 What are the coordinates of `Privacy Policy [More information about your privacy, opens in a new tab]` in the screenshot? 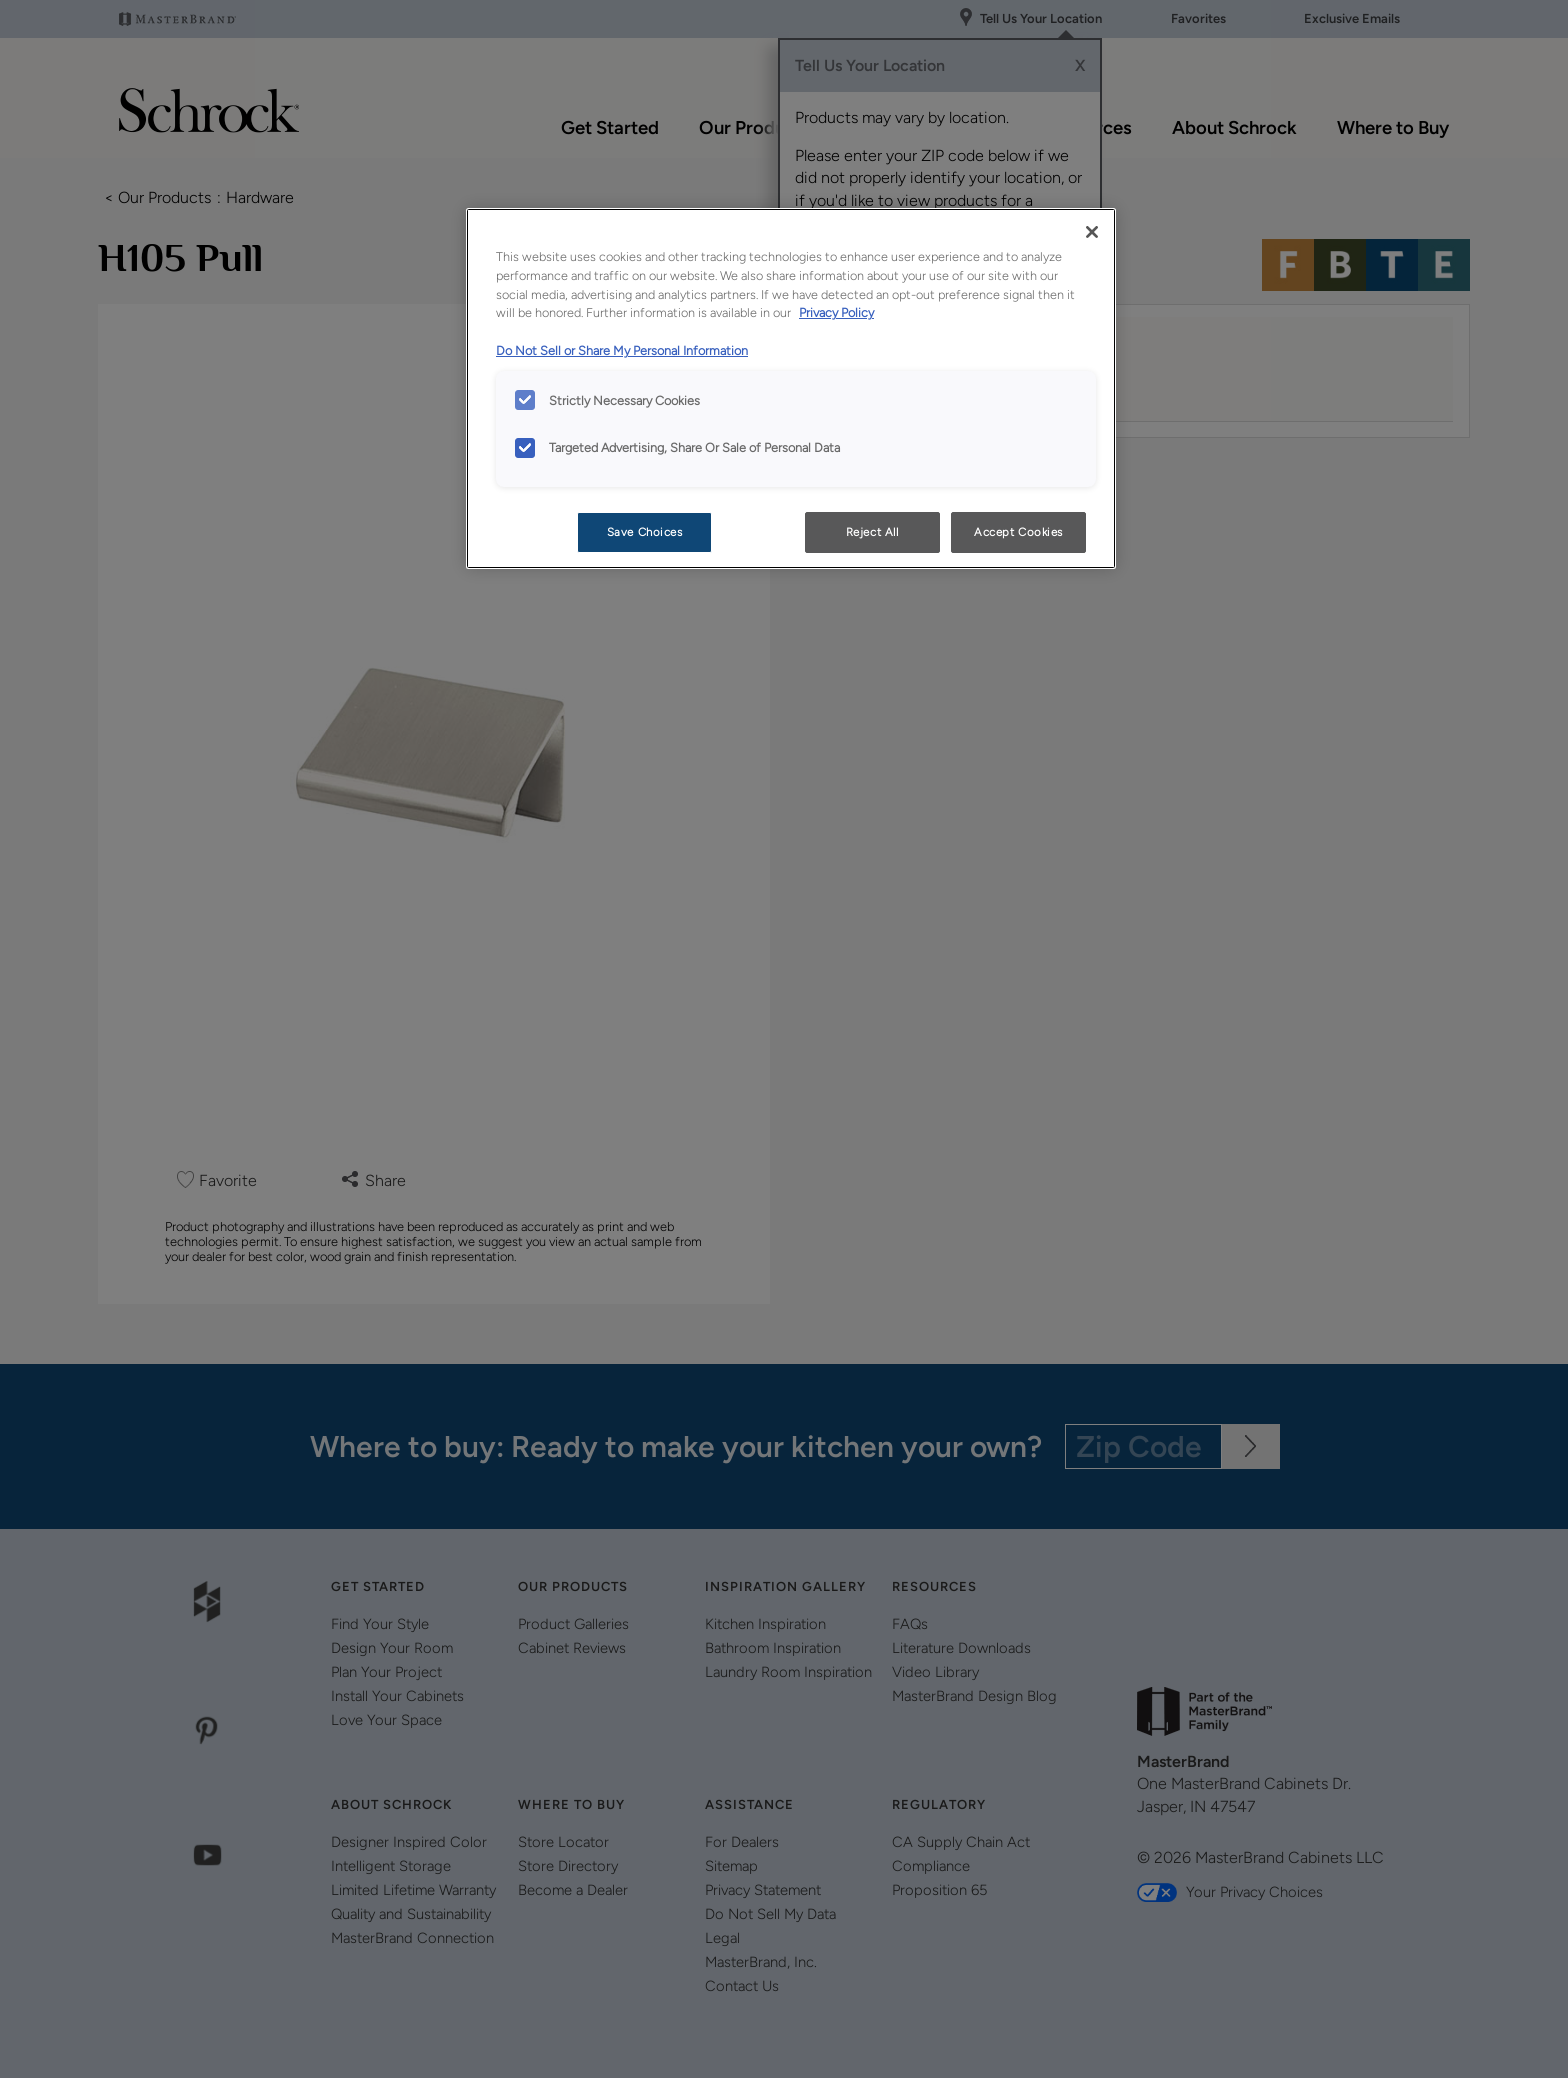 It's located at (836, 312).